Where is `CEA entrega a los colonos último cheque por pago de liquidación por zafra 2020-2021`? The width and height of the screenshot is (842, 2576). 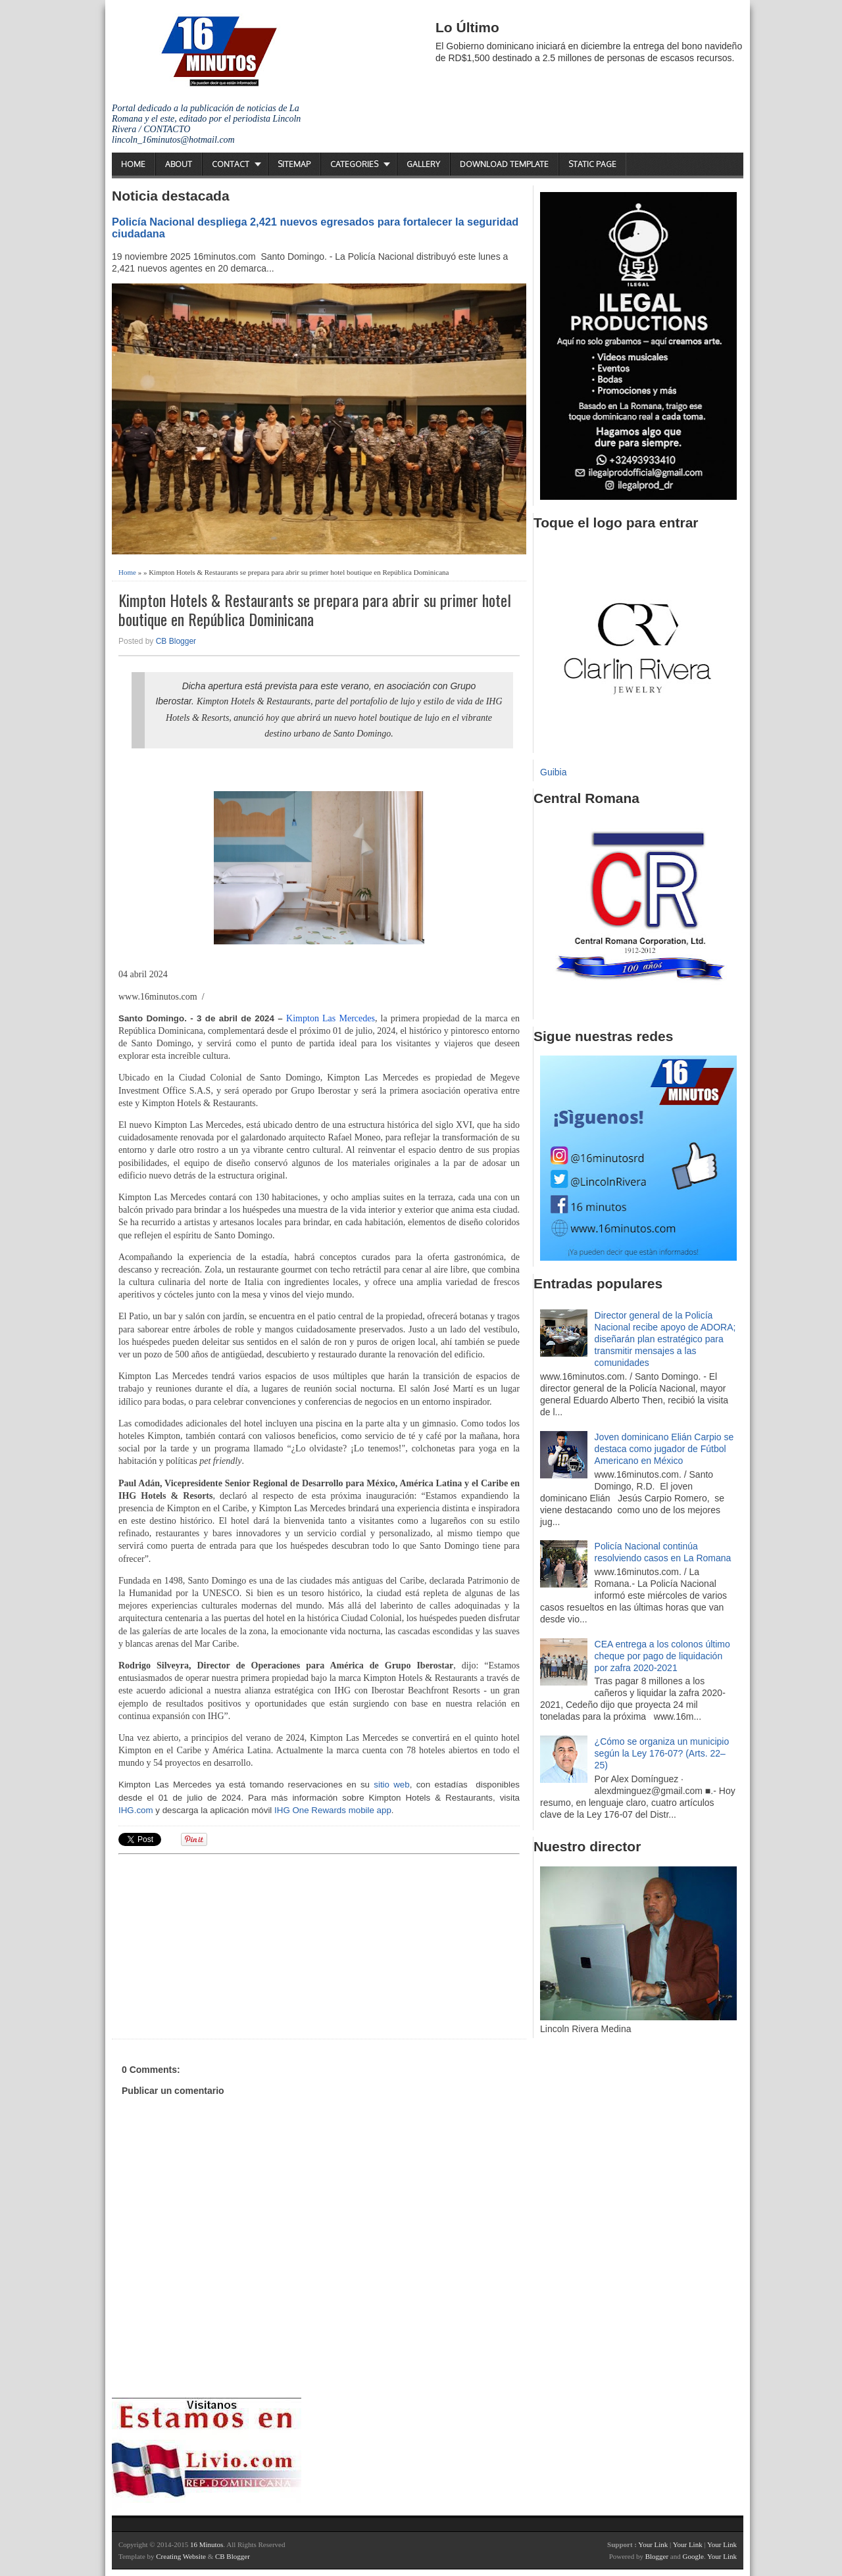 CEA entrega a los colonos último cheque por pago de liquidación por zafra 2020-2021 is located at coordinates (662, 1656).